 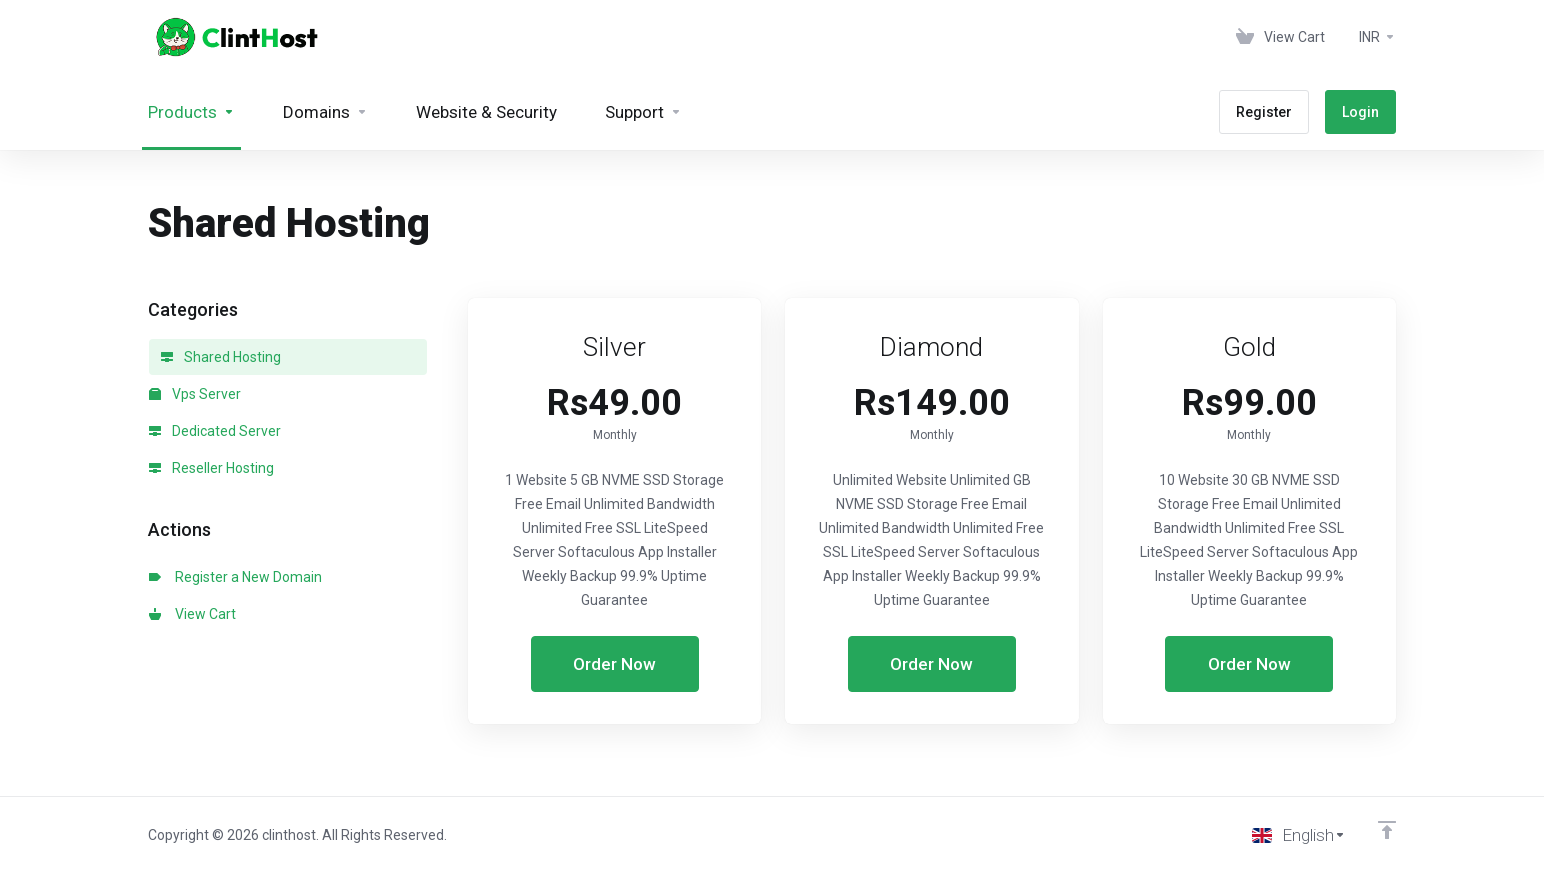 I want to click on Shared Hosting, so click(x=221, y=357).